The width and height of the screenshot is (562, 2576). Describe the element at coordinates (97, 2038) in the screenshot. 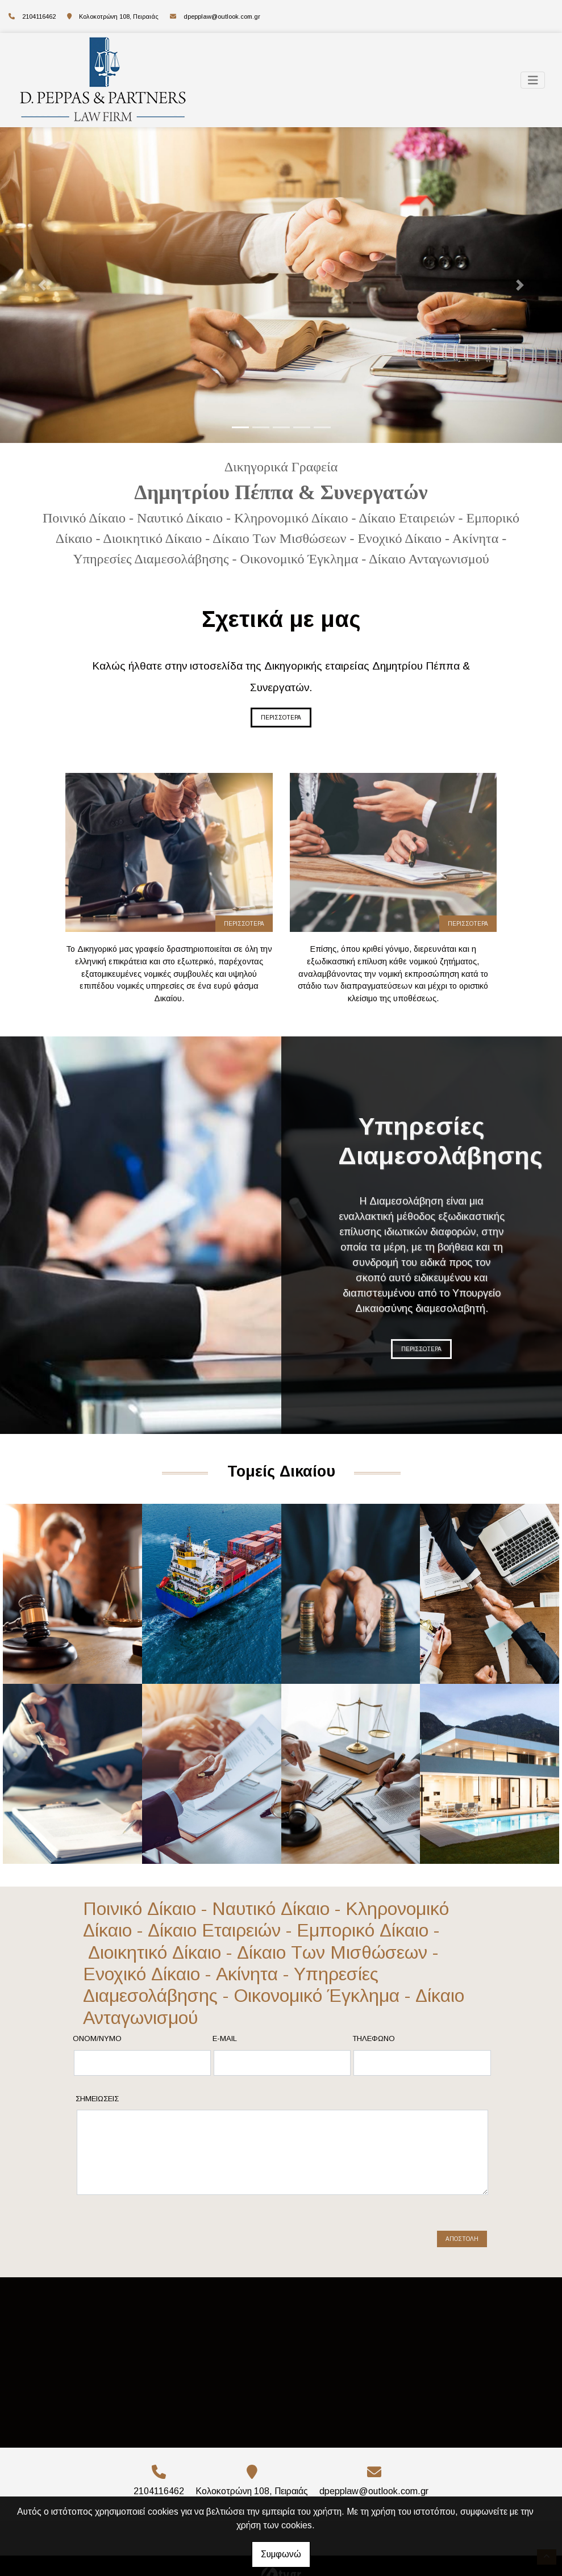

I see `Ονομ/νυμο` at that location.